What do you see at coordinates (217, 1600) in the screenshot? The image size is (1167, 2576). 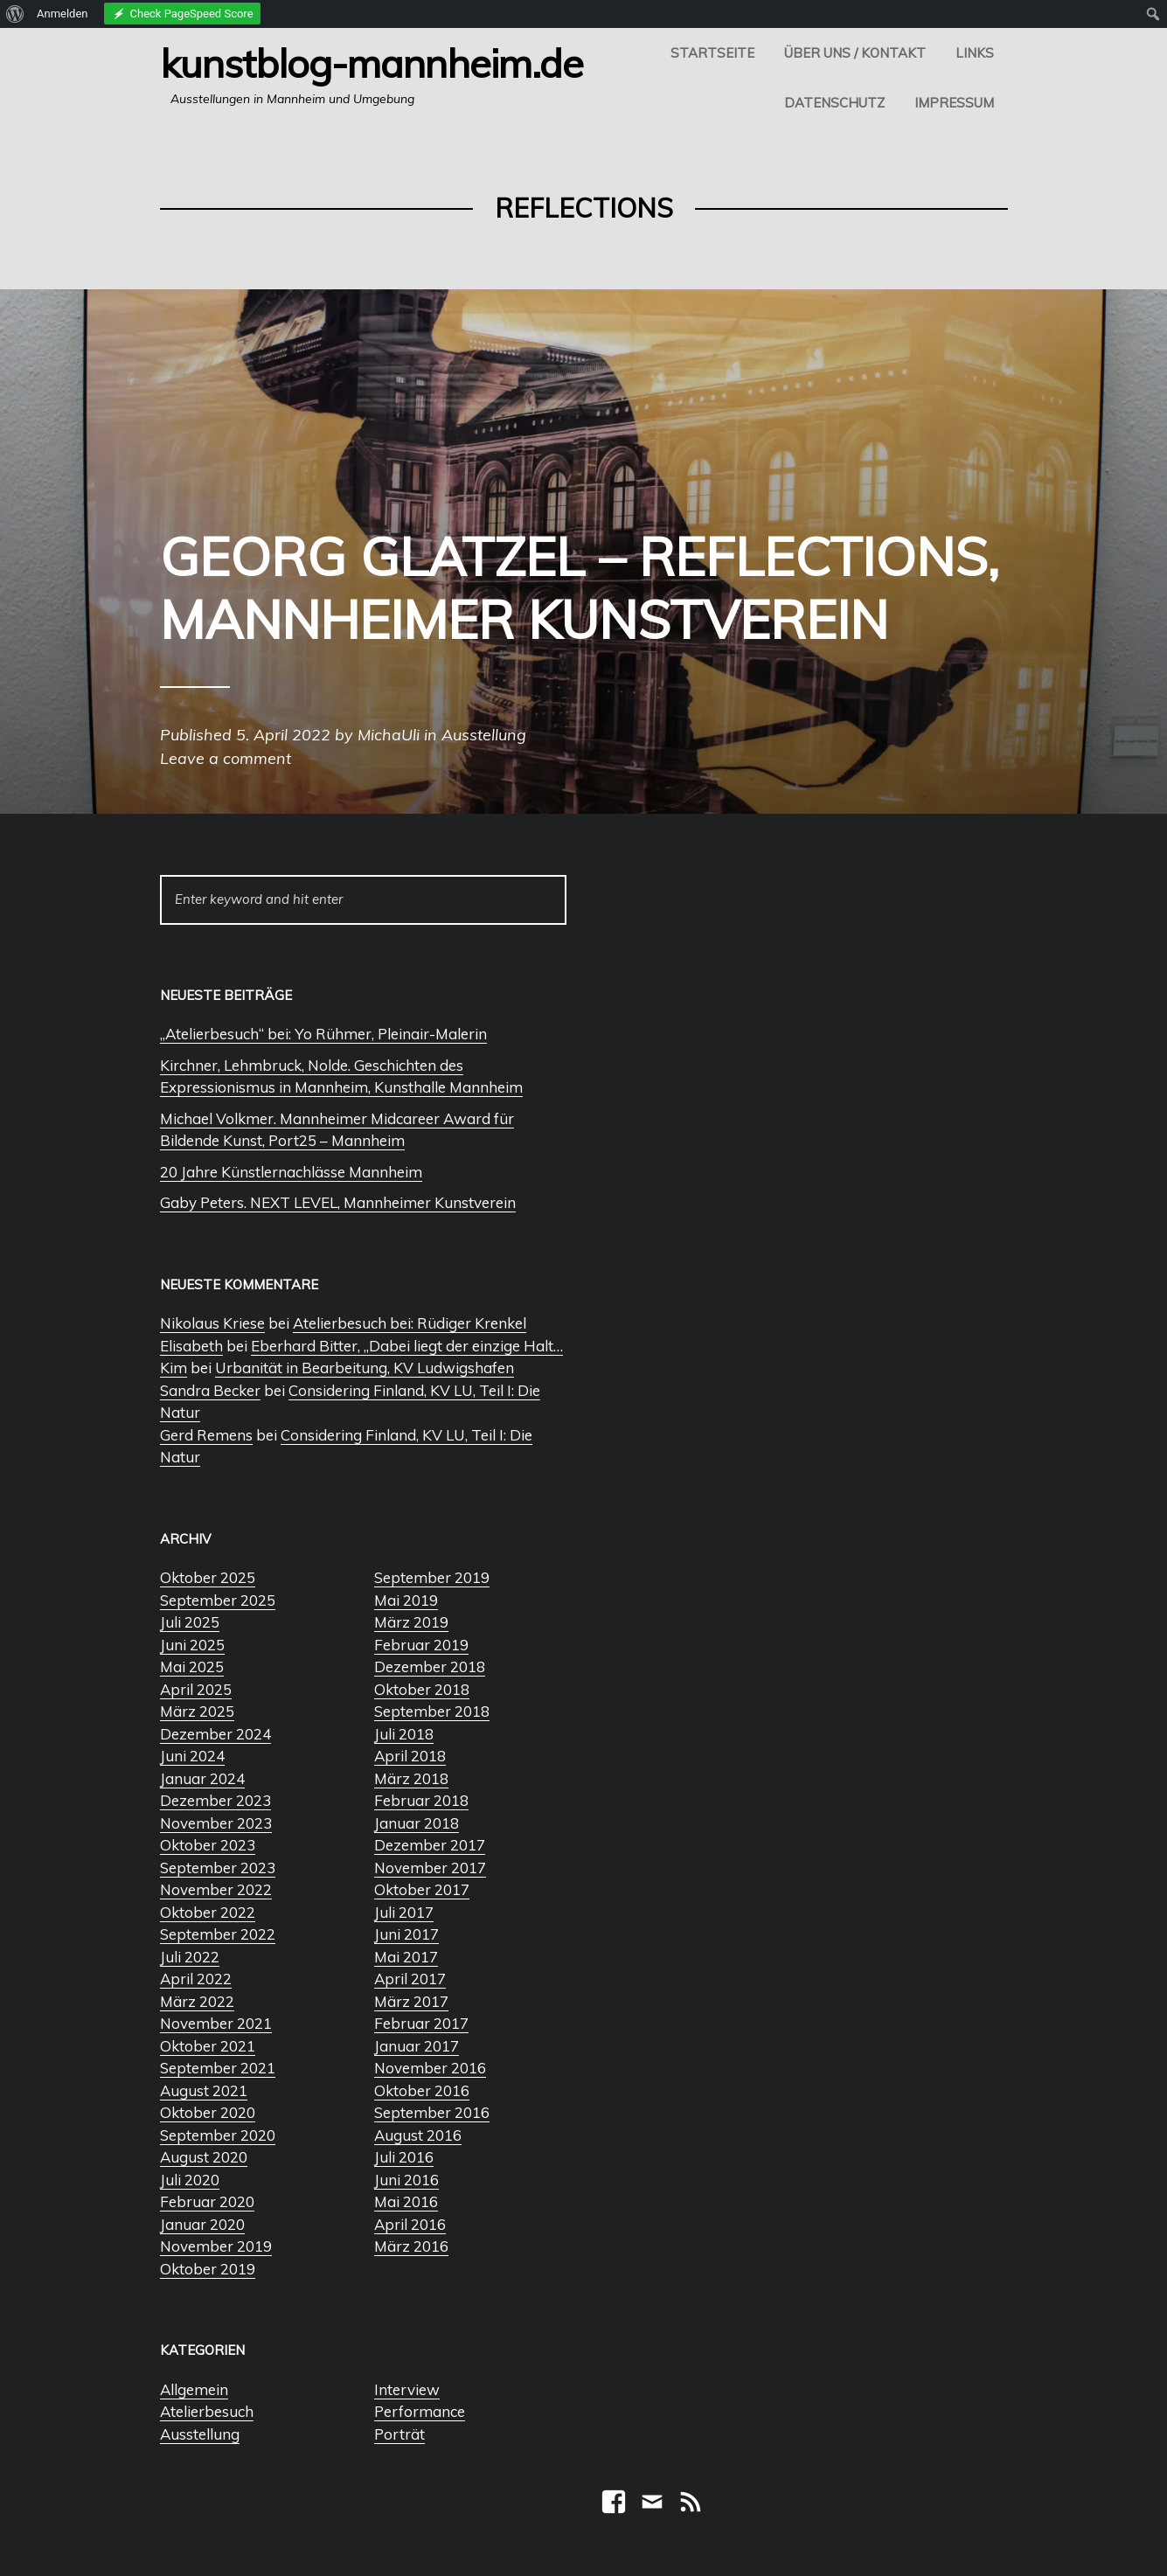 I see `September 2025` at bounding box center [217, 1600].